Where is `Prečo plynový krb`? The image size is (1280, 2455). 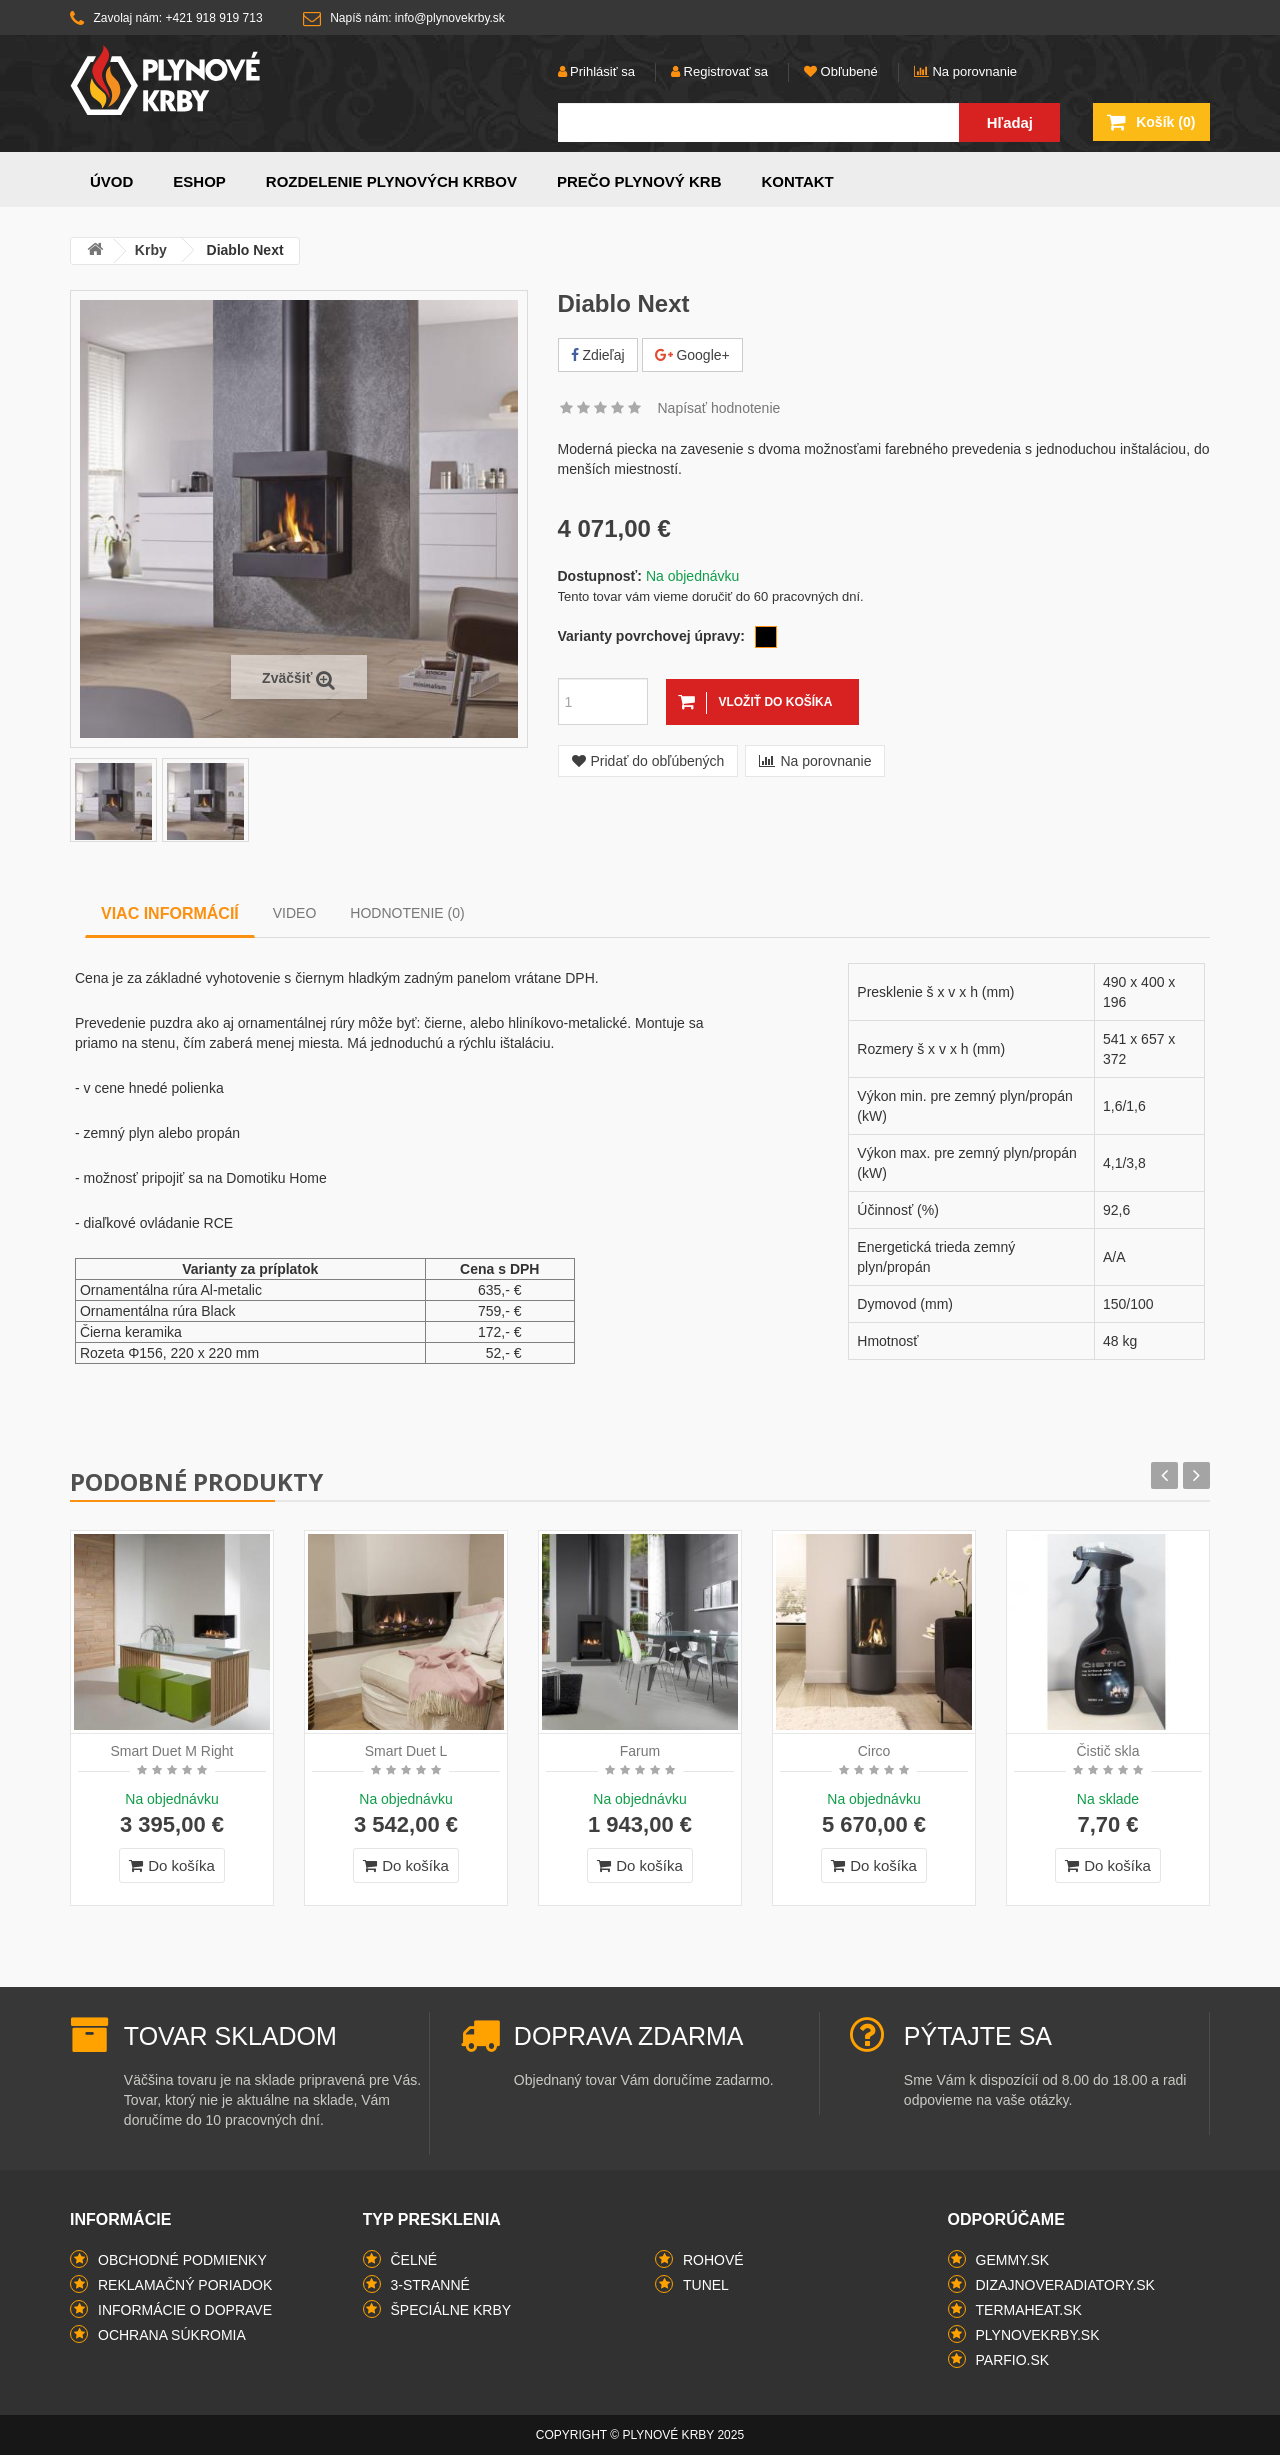 Prečo plynový krb is located at coordinates (639, 181).